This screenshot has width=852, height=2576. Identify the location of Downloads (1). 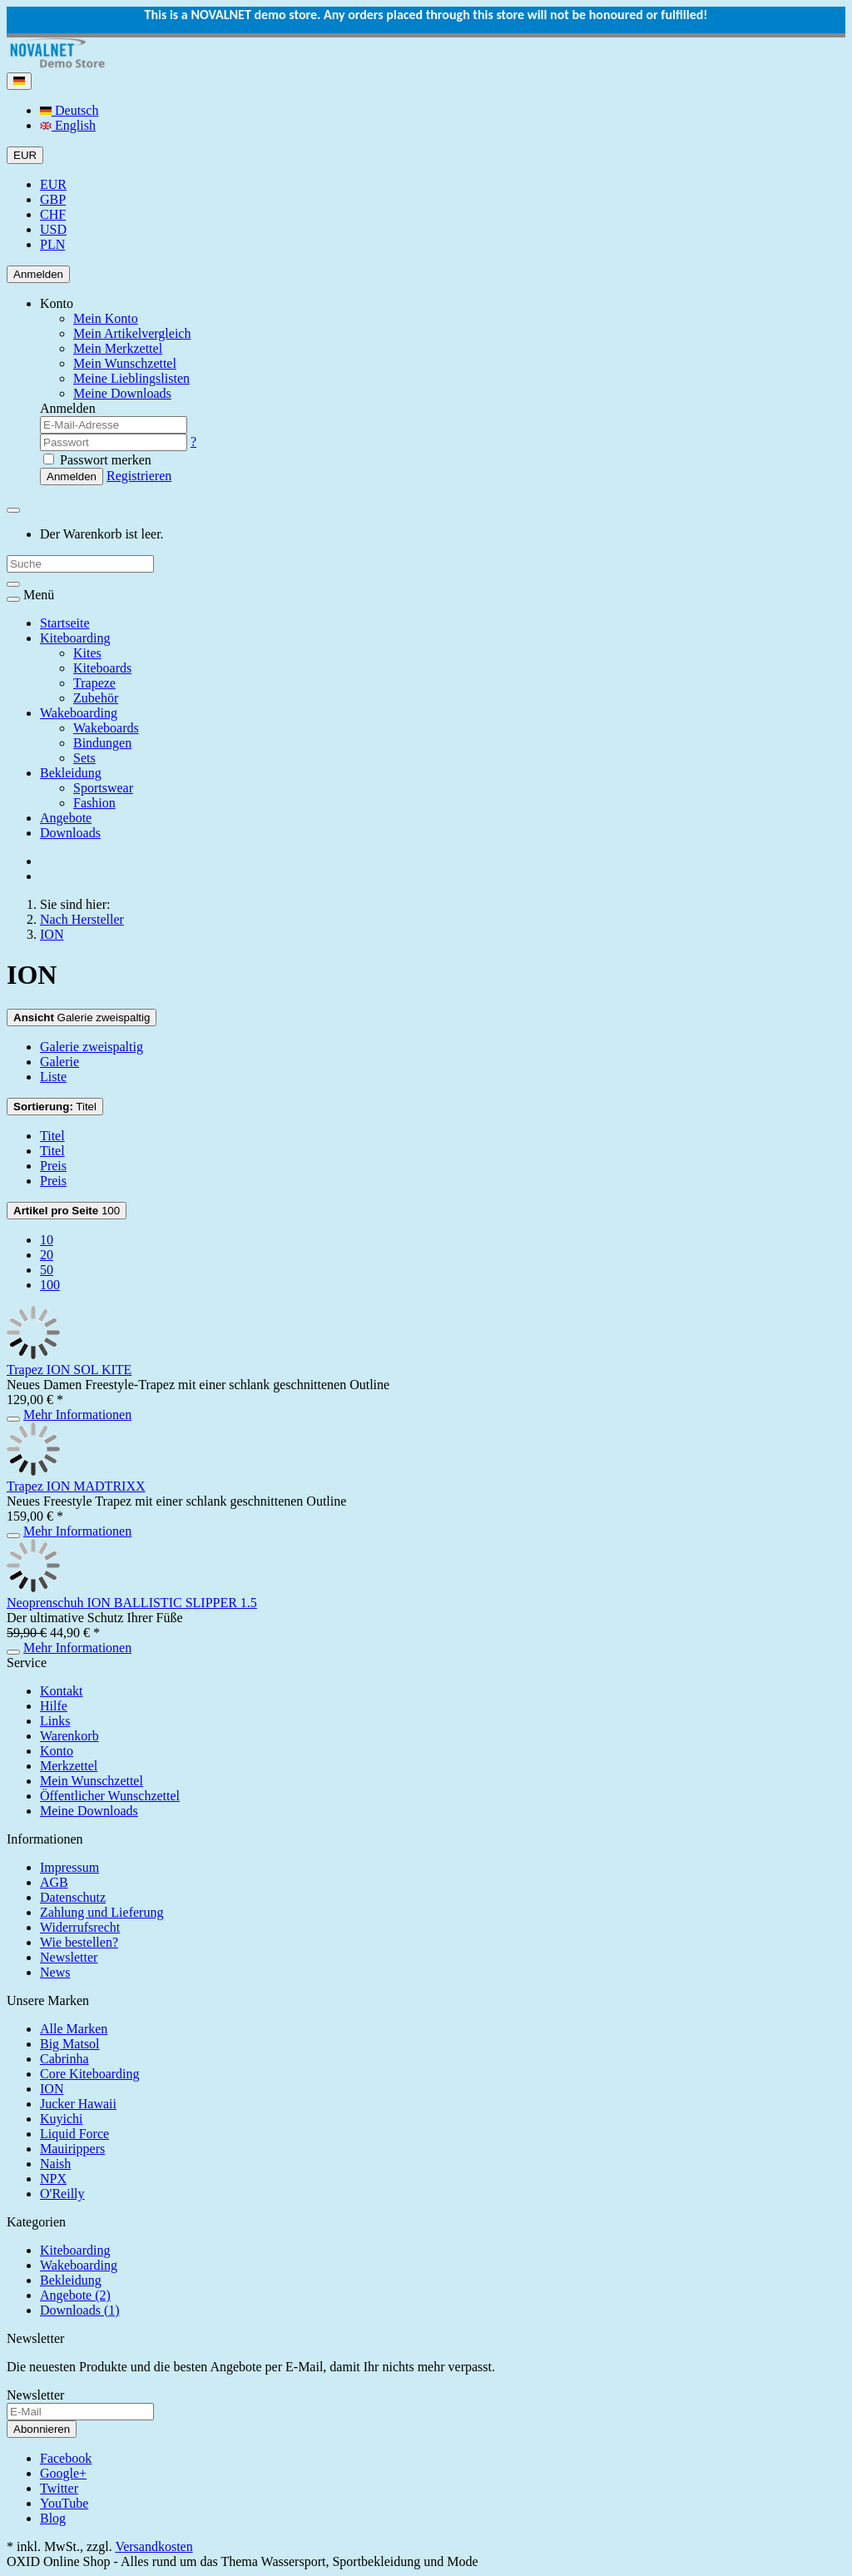
(80, 2310).